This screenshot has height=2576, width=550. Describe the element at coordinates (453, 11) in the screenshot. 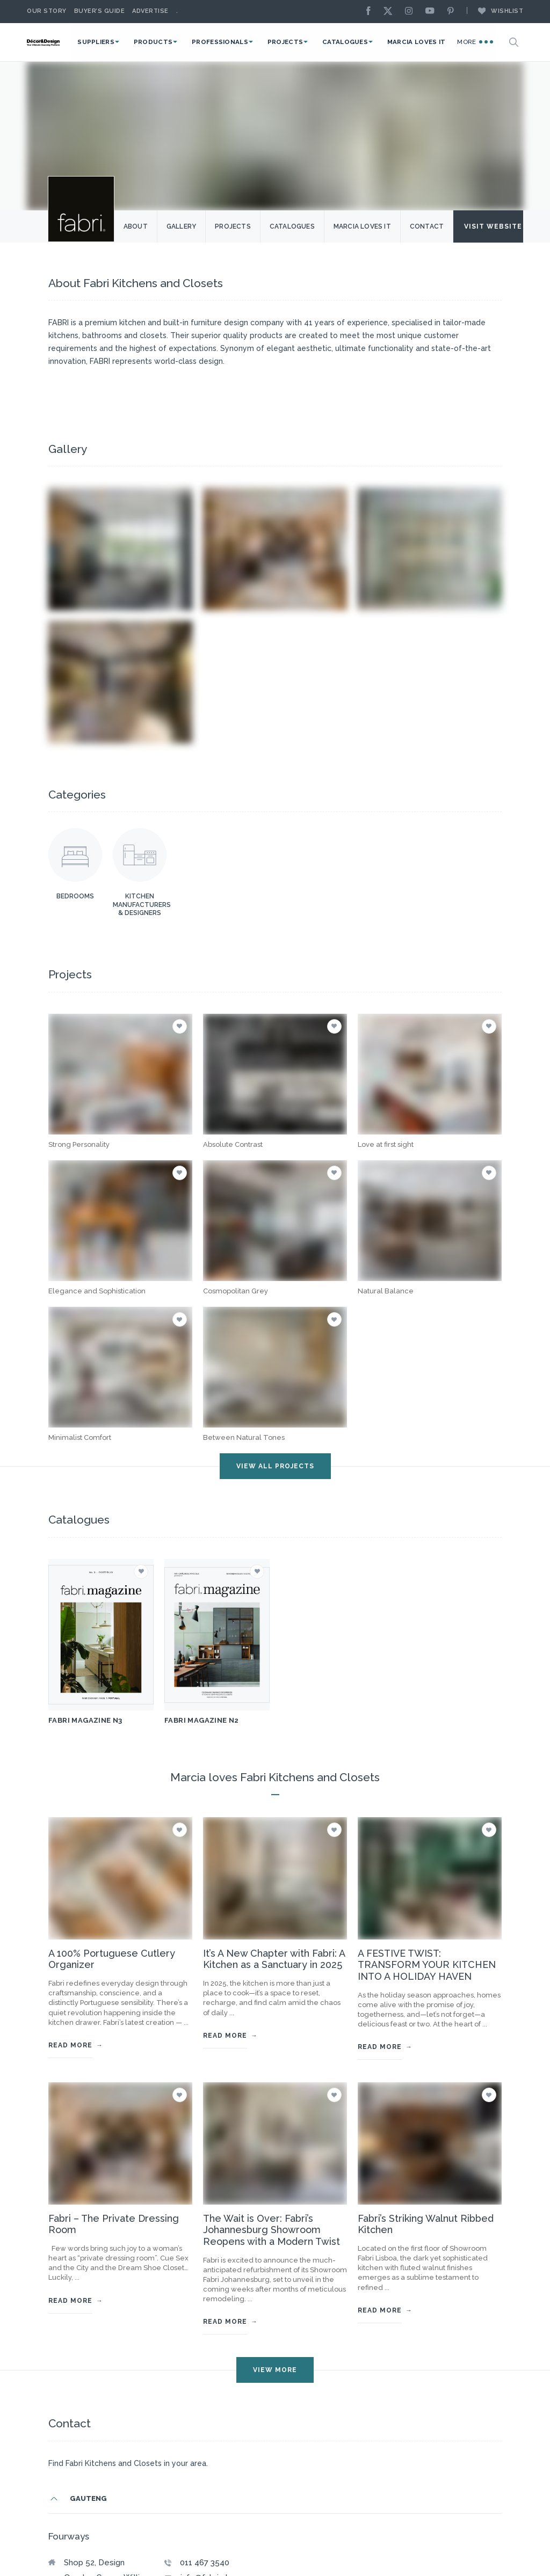

I see `[Pinterest]` at that location.